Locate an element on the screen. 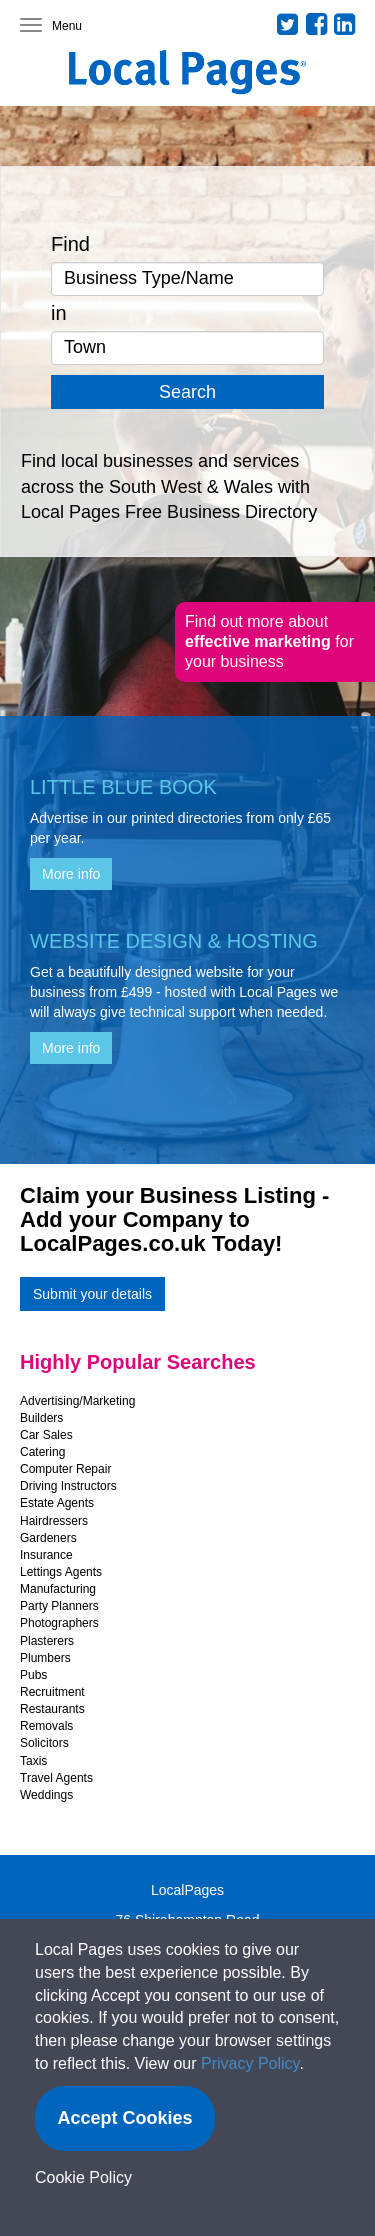  Hairdressers is located at coordinates (54, 1521).